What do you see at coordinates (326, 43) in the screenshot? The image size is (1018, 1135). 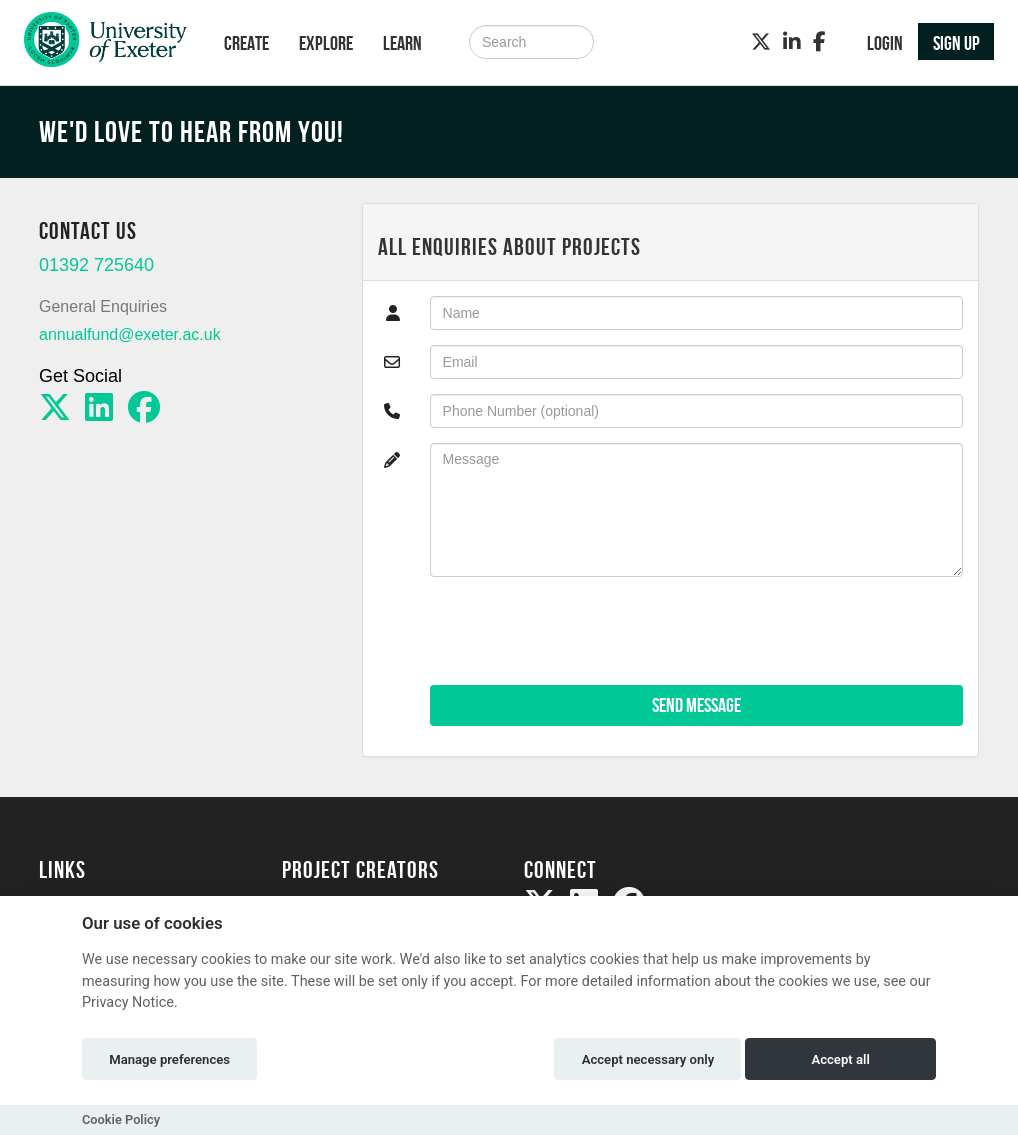 I see `Explore` at bounding box center [326, 43].